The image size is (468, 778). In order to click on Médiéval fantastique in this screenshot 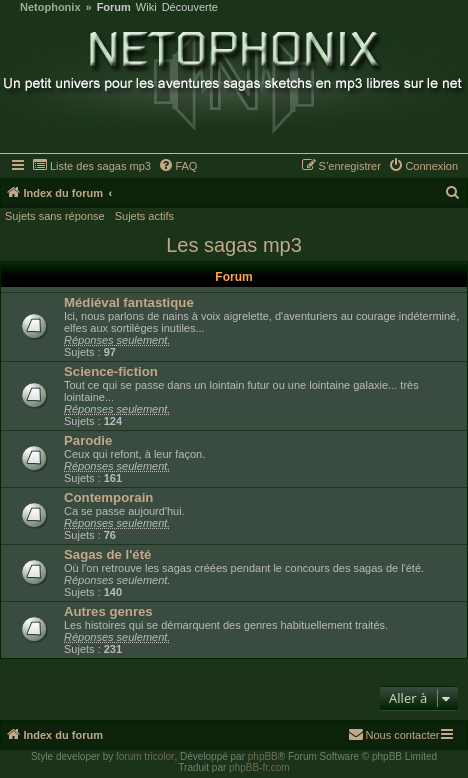, I will do `click(129, 302)`.